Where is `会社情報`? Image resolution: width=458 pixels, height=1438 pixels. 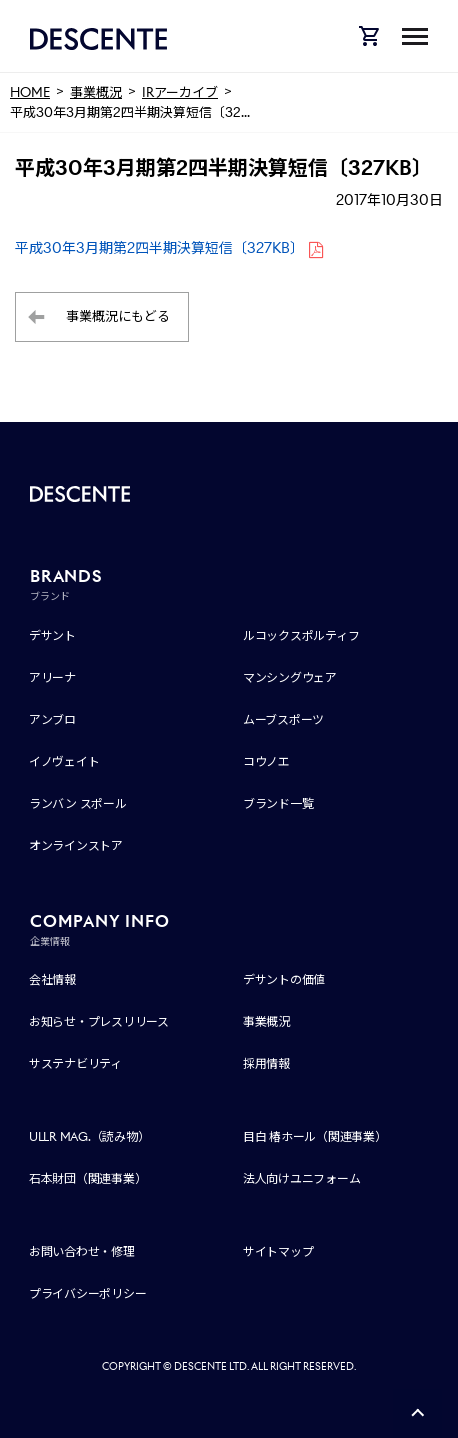
会社情報 is located at coordinates (52, 979).